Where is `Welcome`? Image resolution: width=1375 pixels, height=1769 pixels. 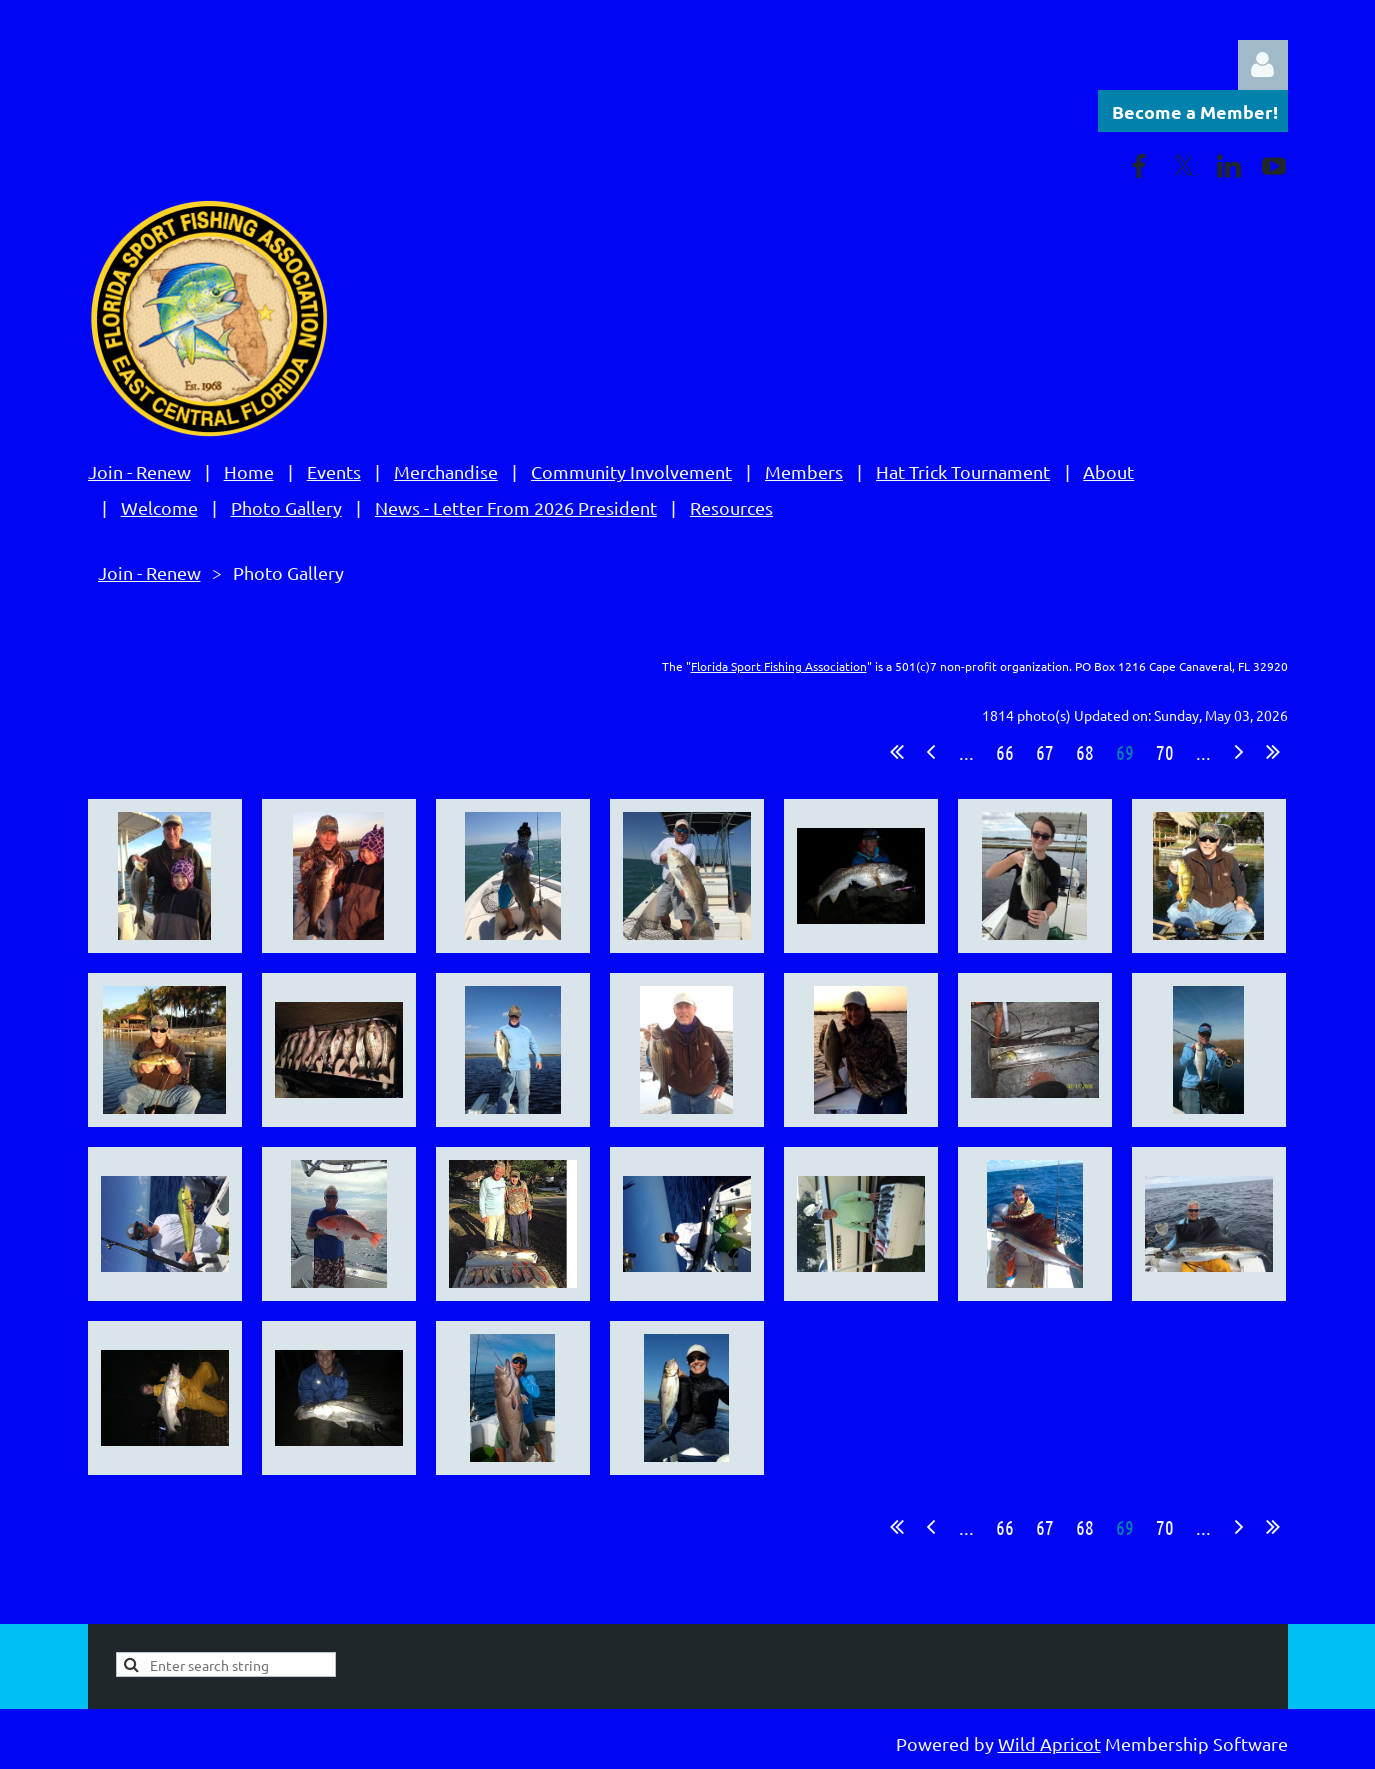
Welcome is located at coordinates (159, 507).